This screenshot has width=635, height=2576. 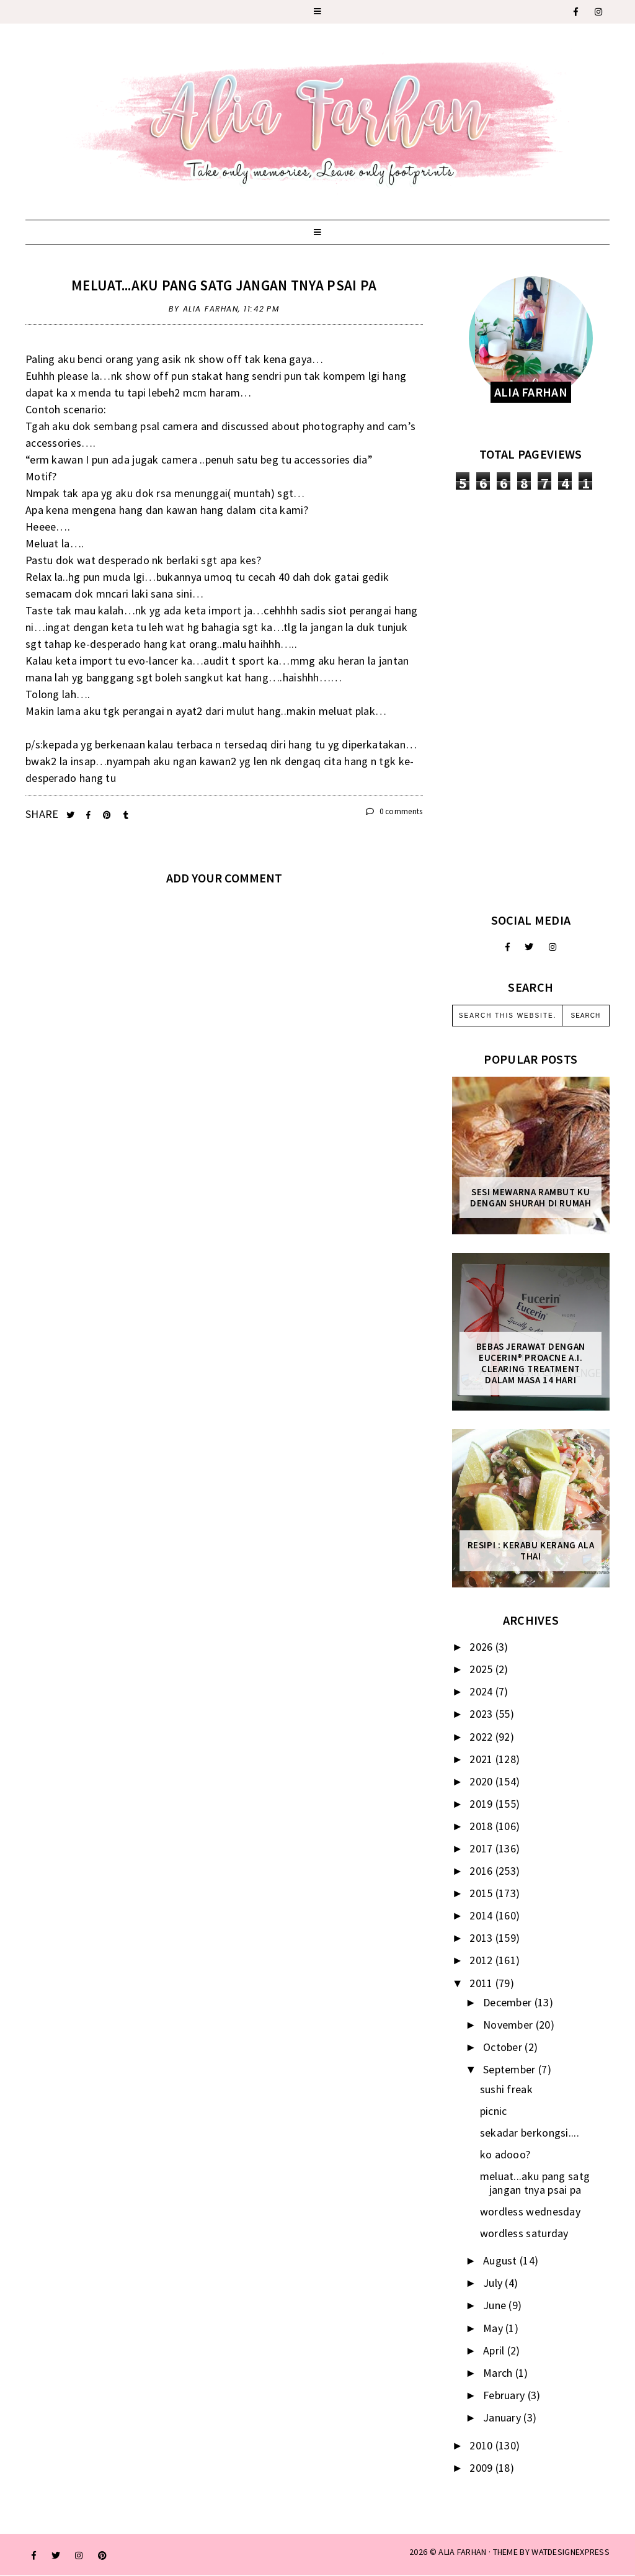 I want to click on WATDESIGNEXPRESS, so click(x=570, y=2551).